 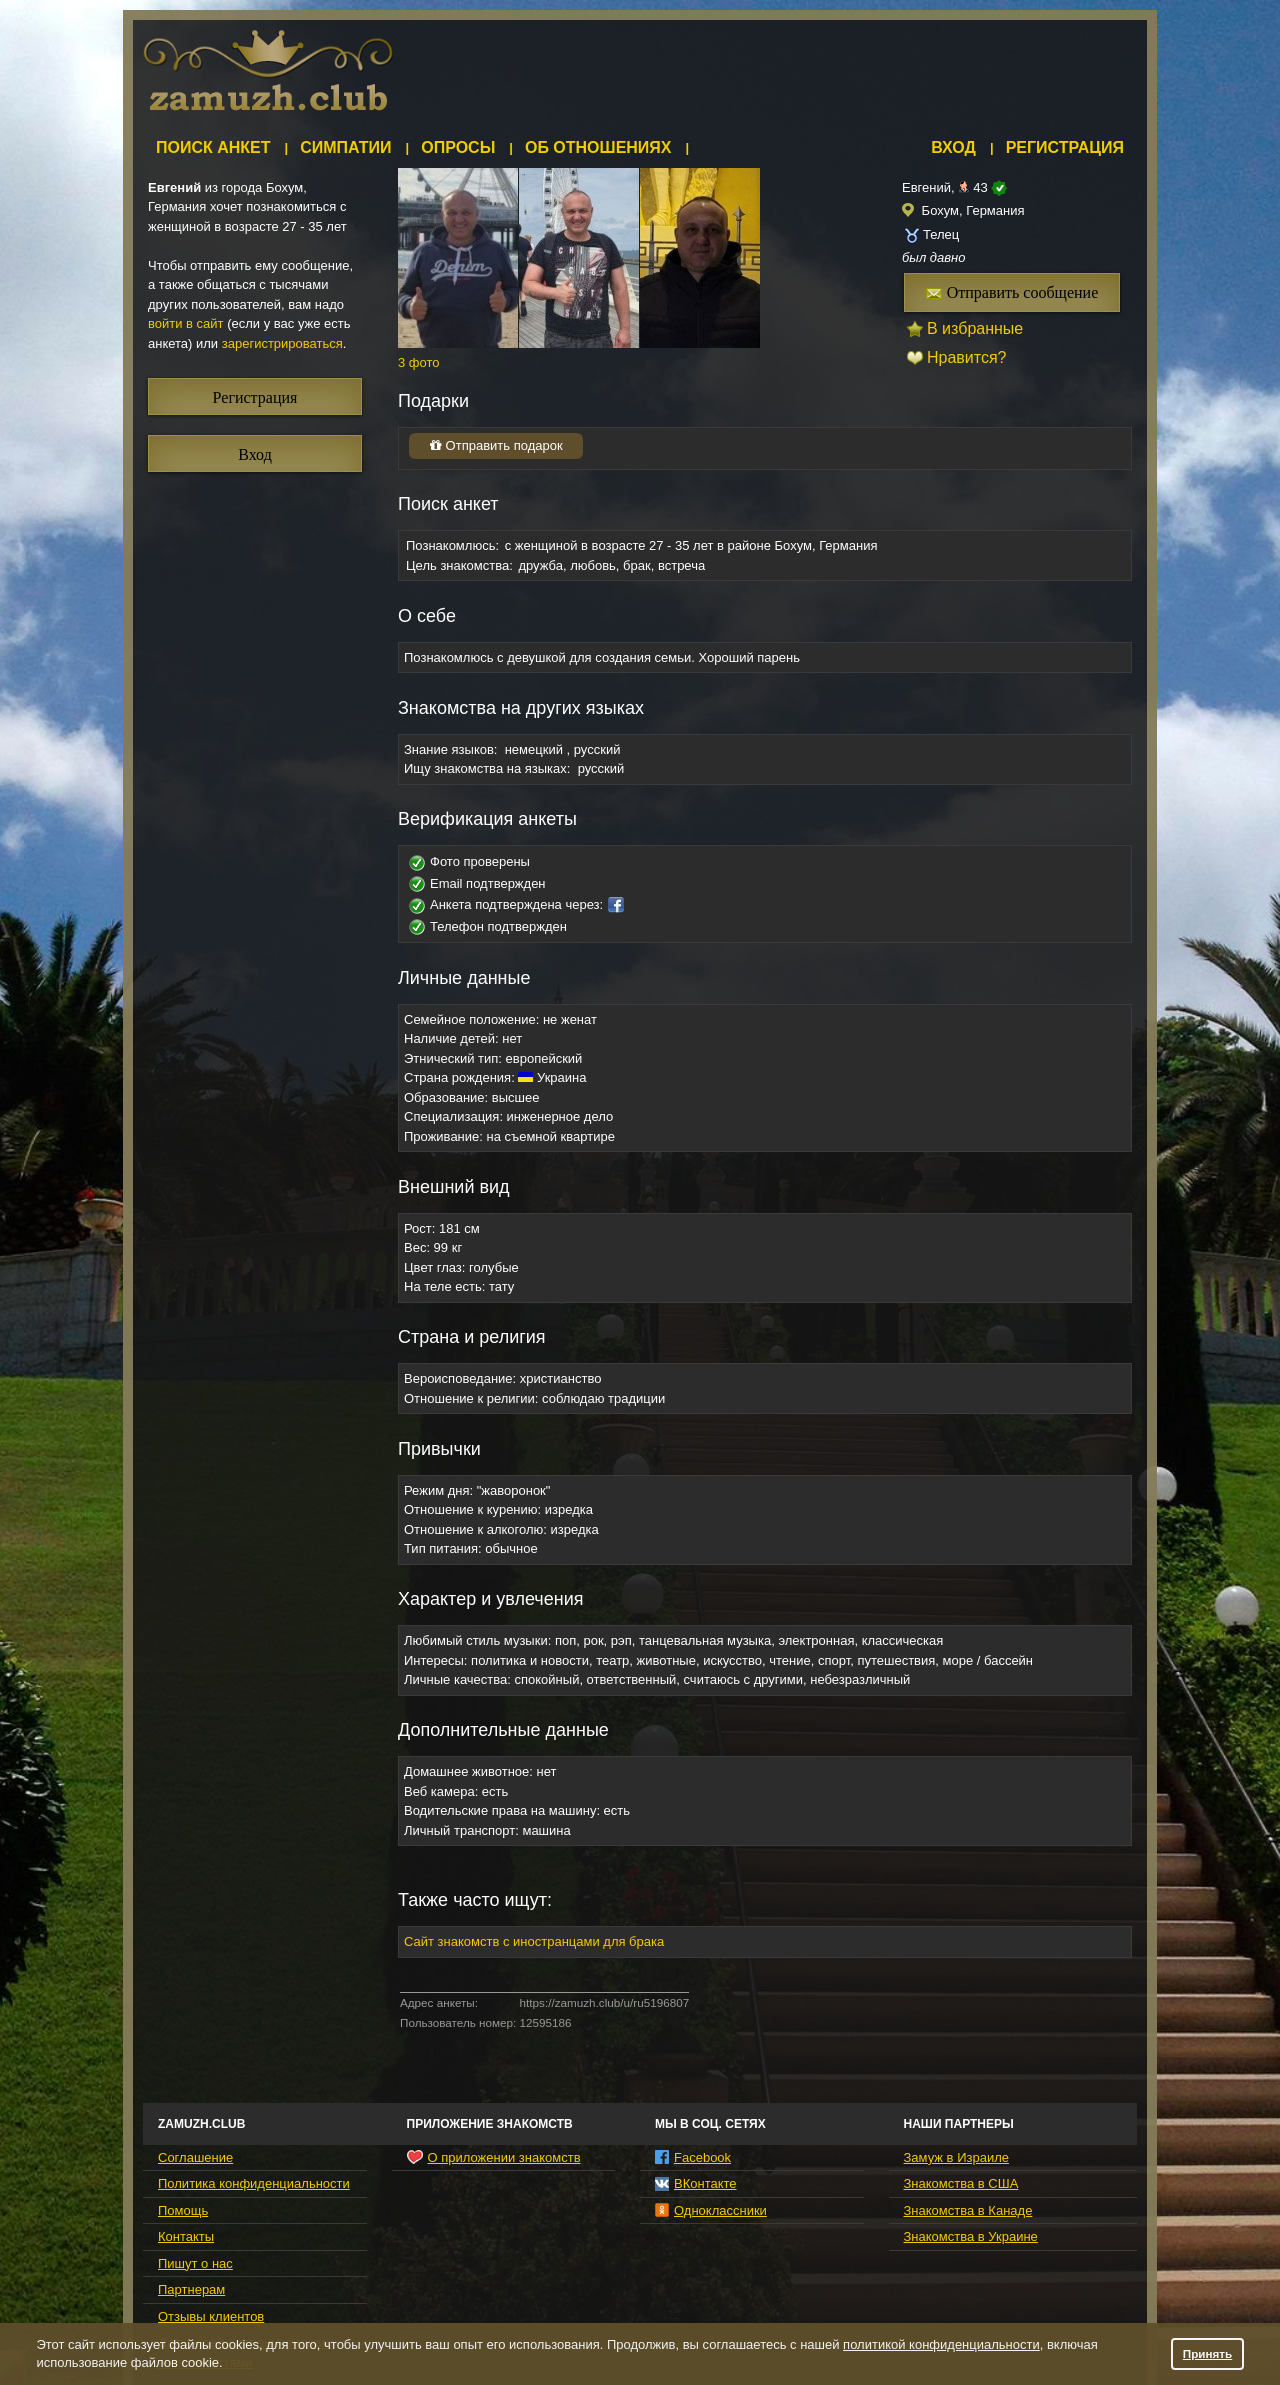 What do you see at coordinates (956, 2157) in the screenshot?
I see `Замуж в Израиле` at bounding box center [956, 2157].